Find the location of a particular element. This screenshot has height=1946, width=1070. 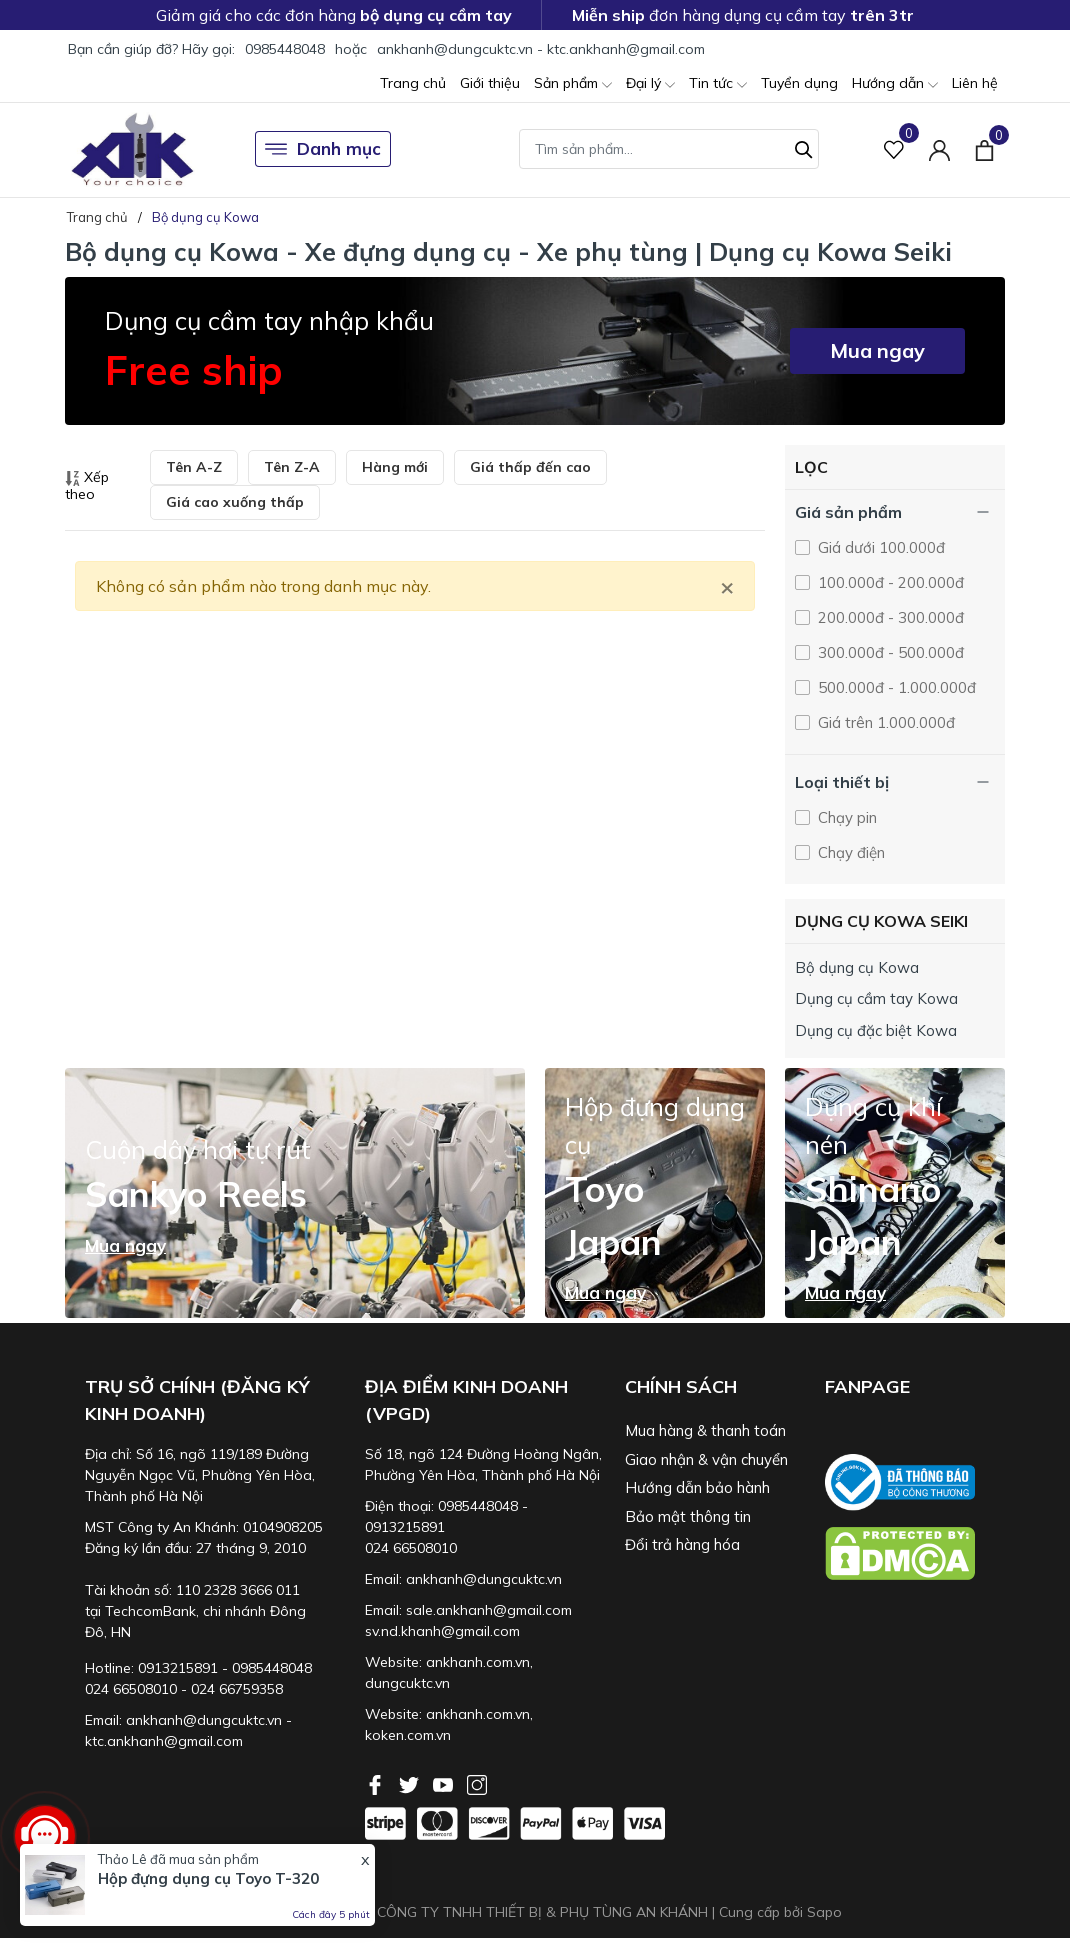

Sapo is located at coordinates (824, 1912).